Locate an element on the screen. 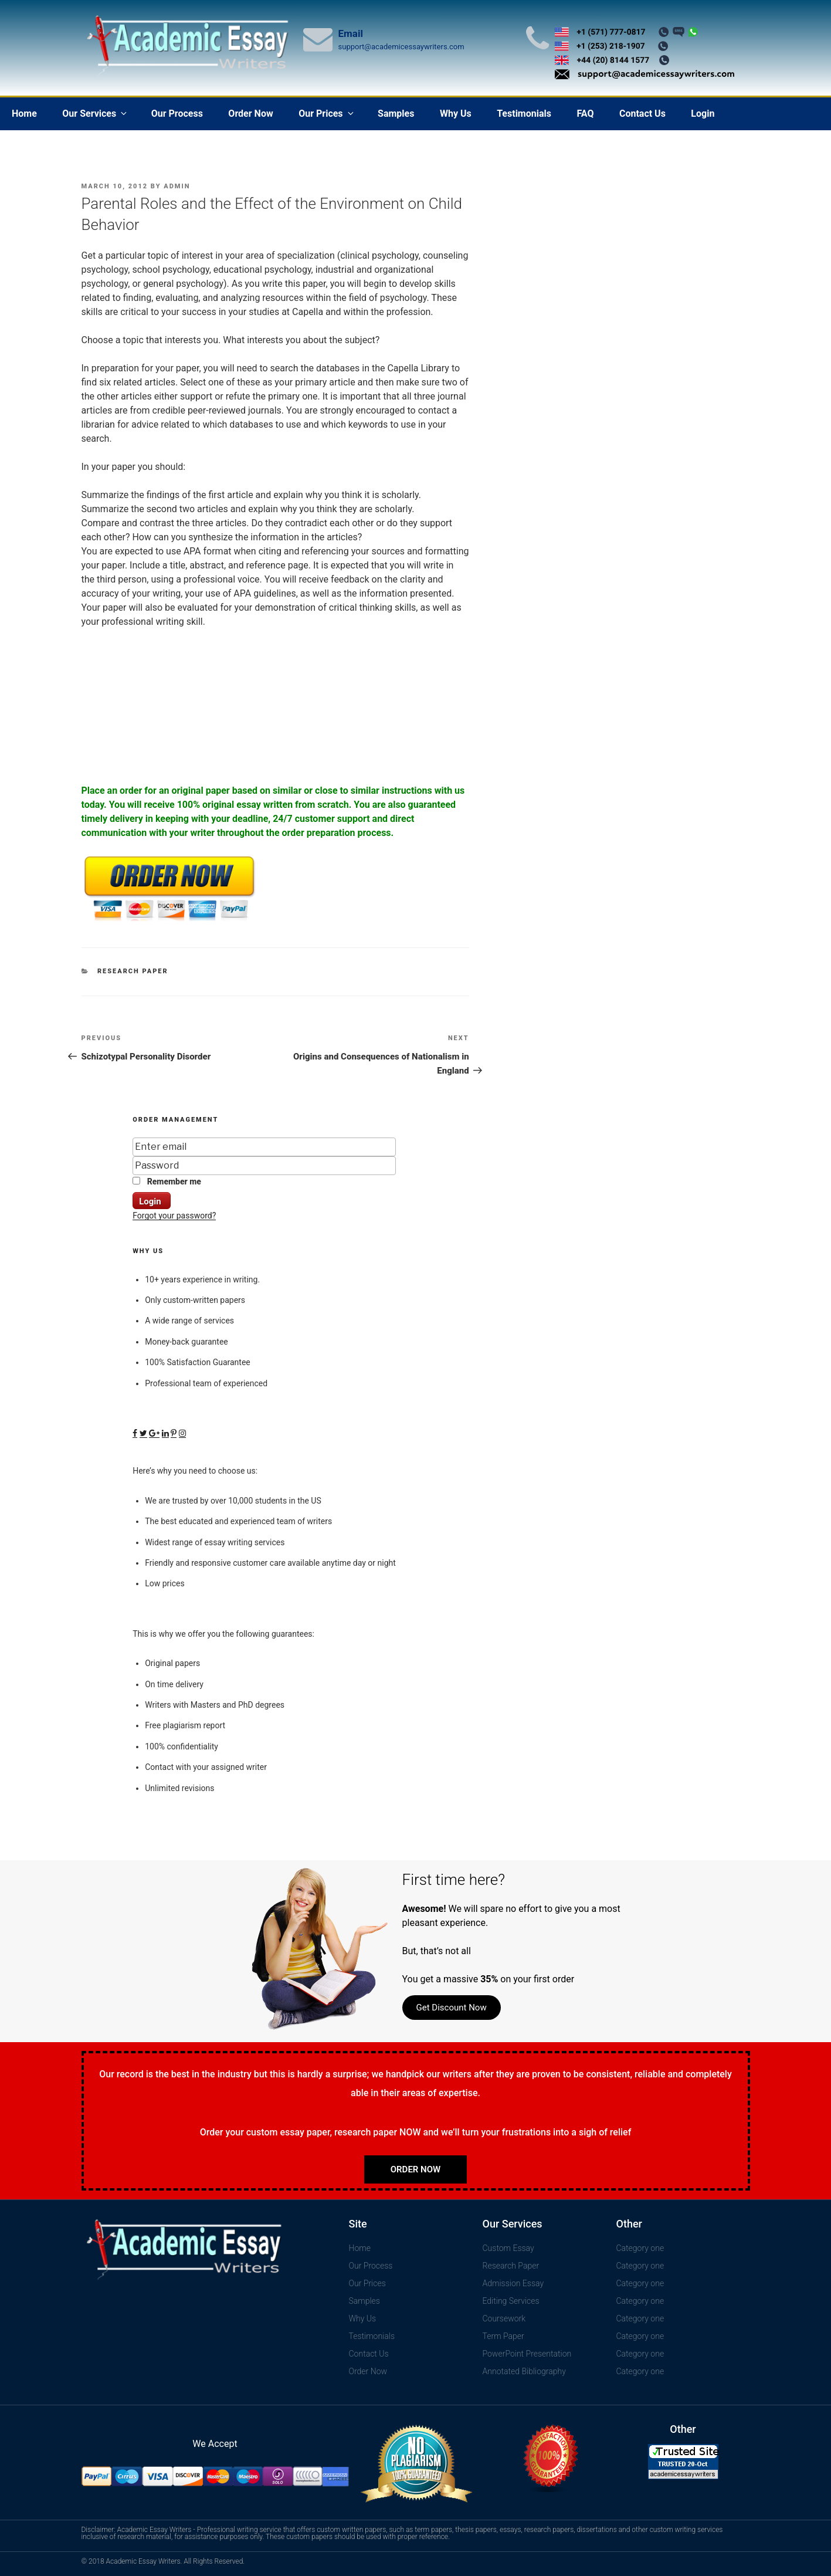 The image size is (831, 2576). PowerPoint Presentation is located at coordinates (527, 2353).